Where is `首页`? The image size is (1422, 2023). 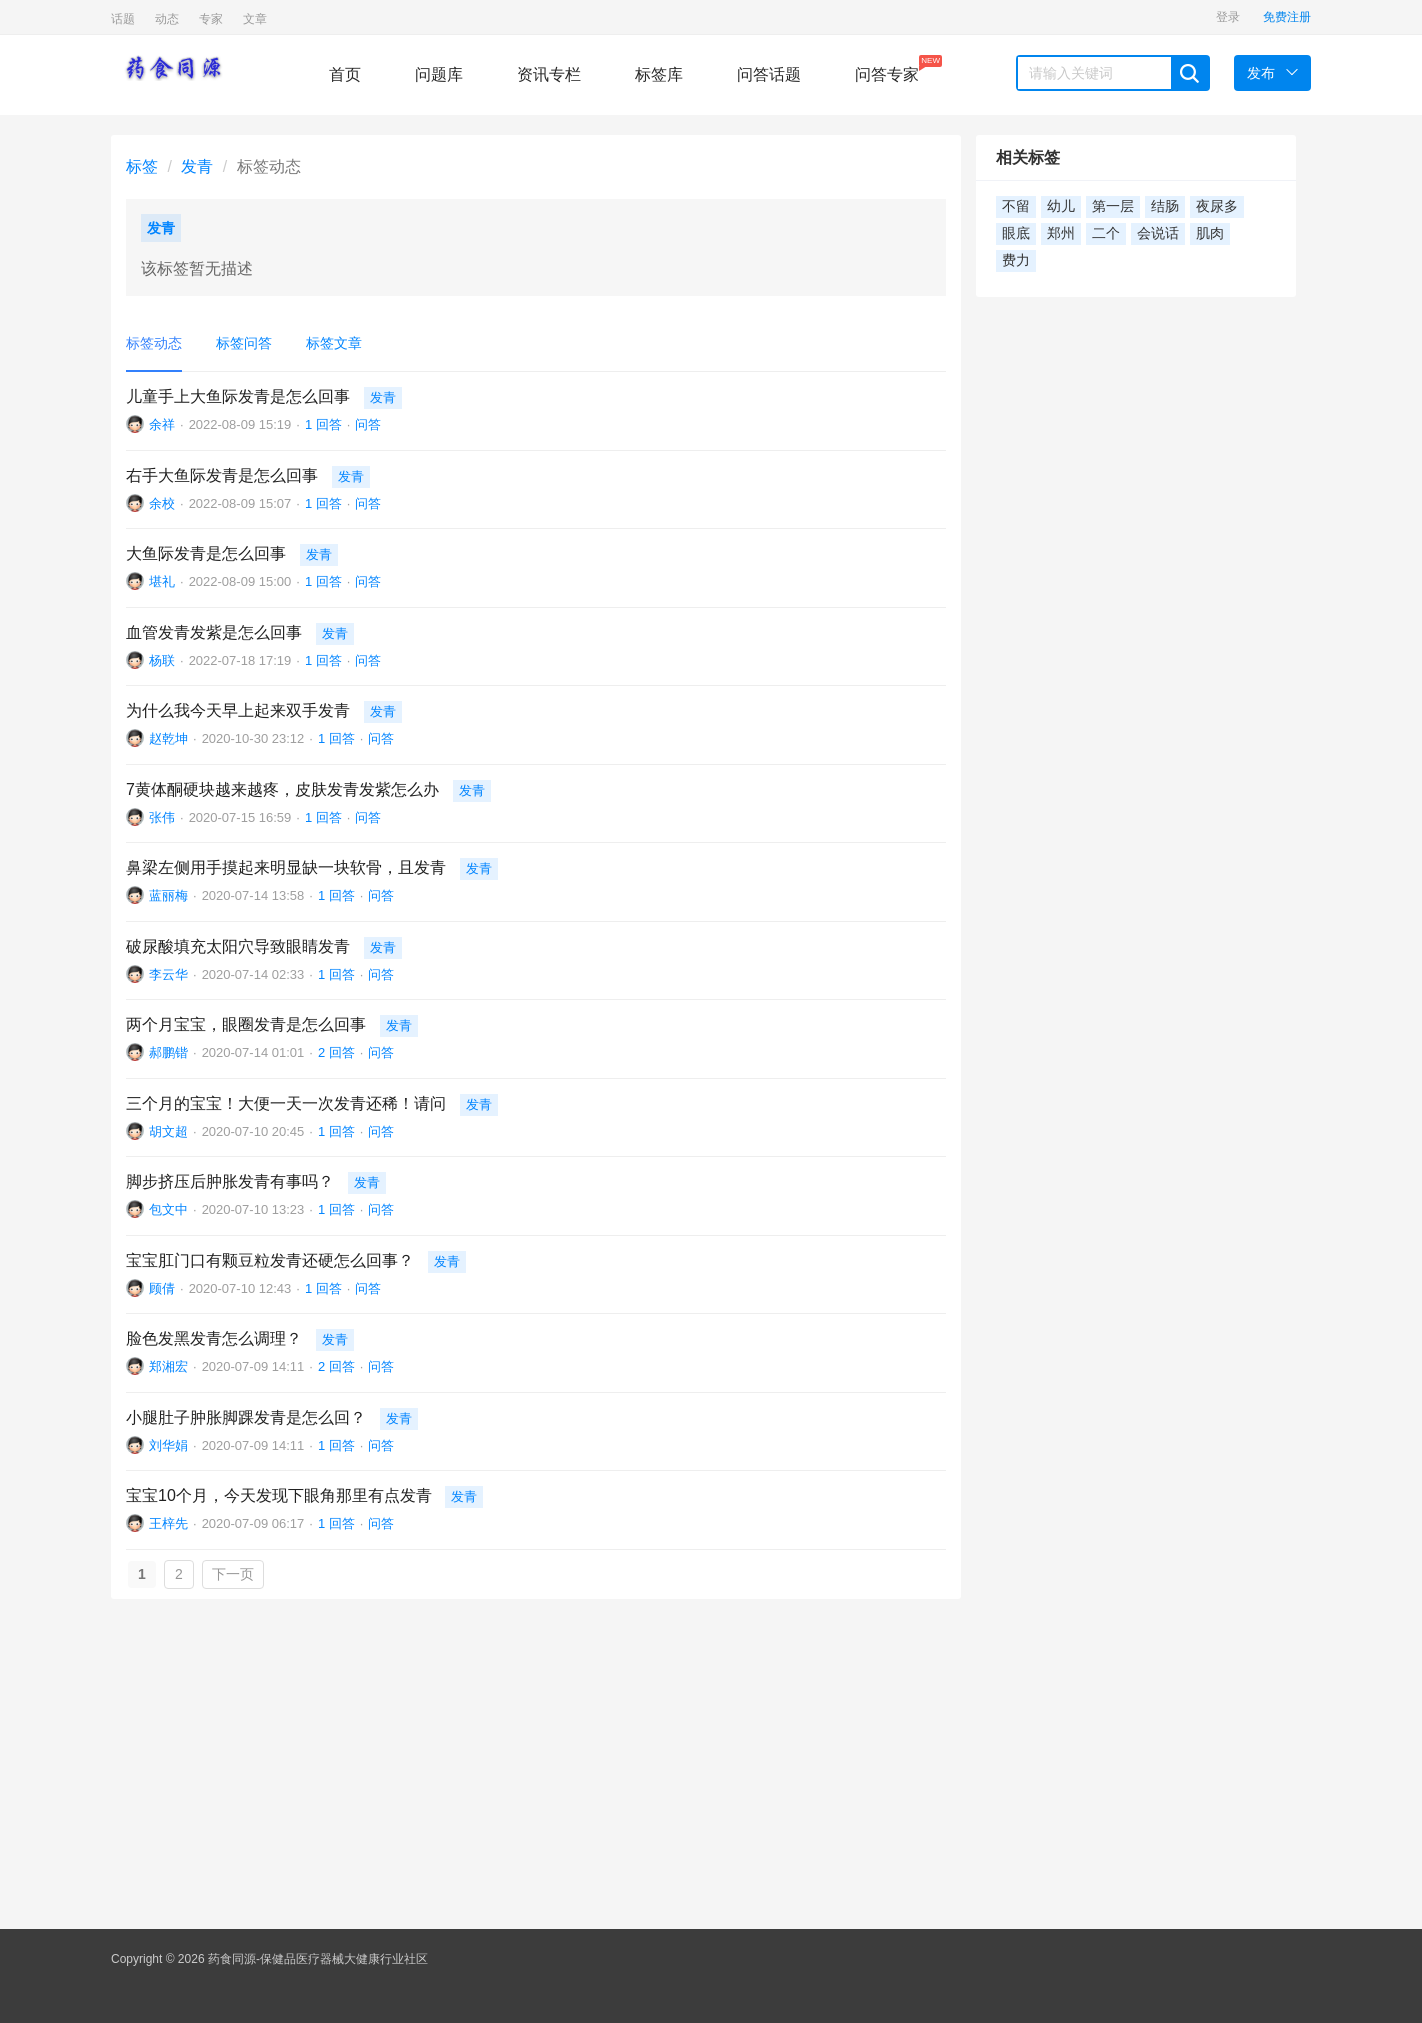
首页 is located at coordinates (345, 74).